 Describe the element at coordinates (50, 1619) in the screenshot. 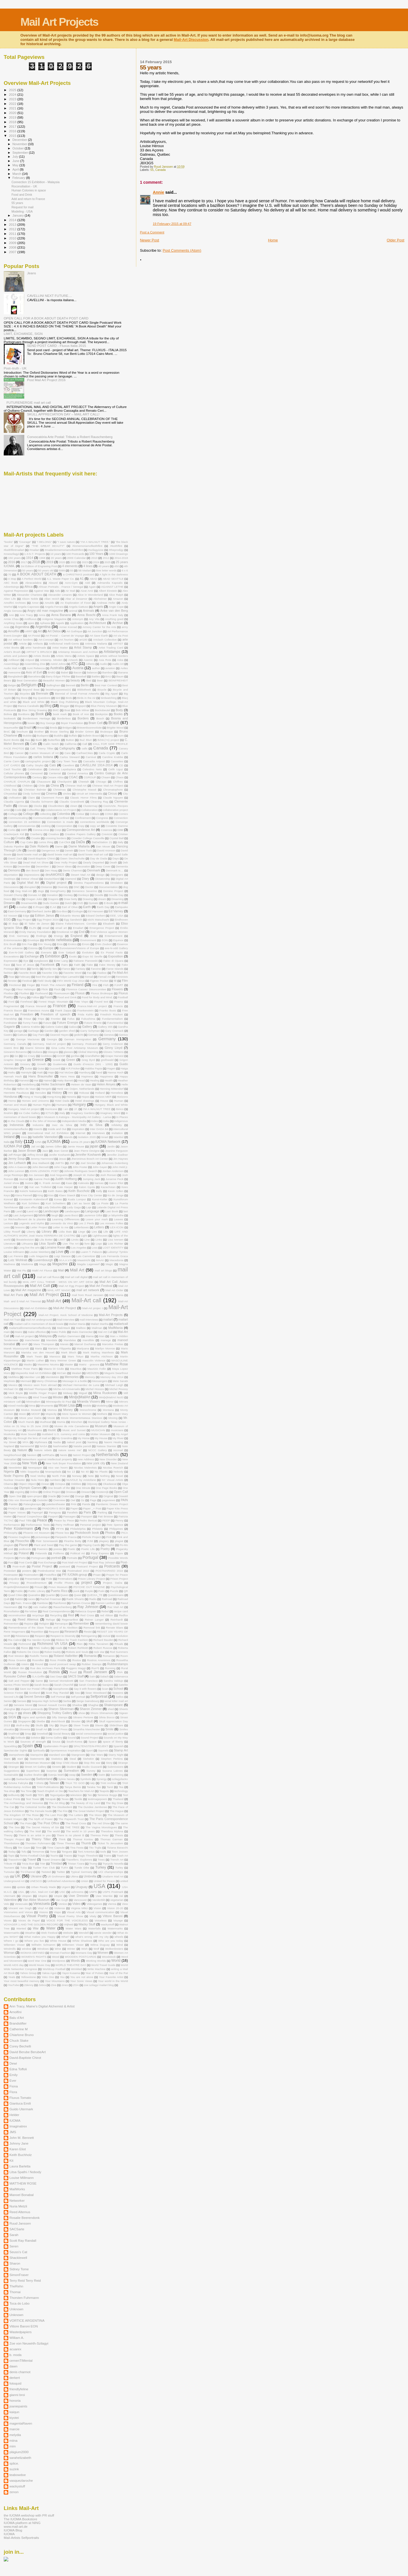

I see `Refuge` at that location.